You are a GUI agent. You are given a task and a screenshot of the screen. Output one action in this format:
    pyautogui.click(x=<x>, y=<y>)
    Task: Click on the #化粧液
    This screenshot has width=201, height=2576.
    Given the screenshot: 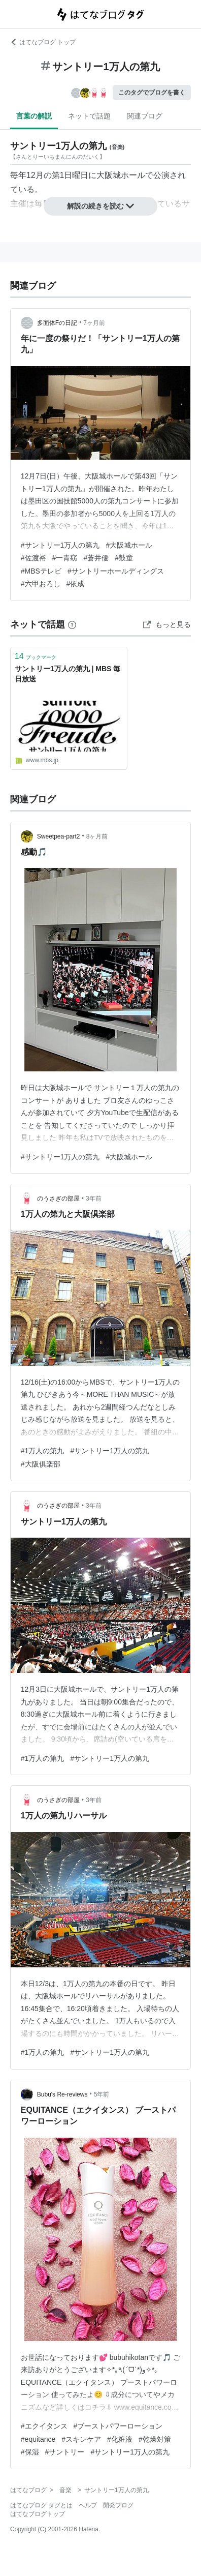 What is the action you would take?
    pyautogui.click(x=119, y=2439)
    